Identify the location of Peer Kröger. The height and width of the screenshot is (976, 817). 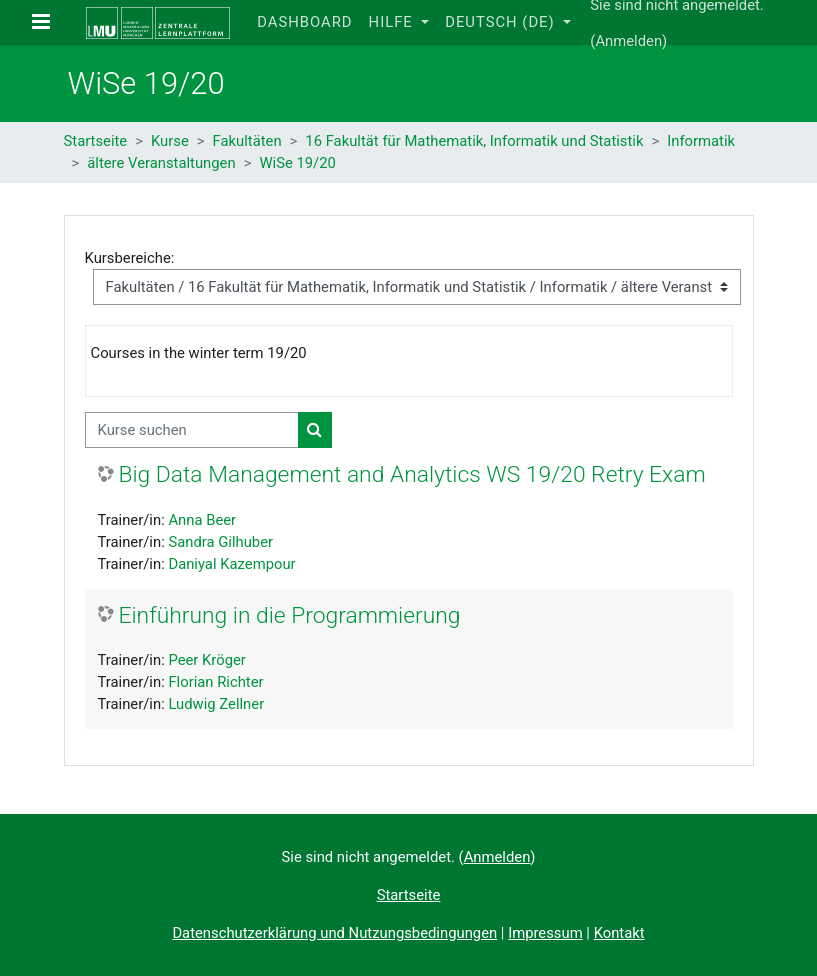
(206, 660).